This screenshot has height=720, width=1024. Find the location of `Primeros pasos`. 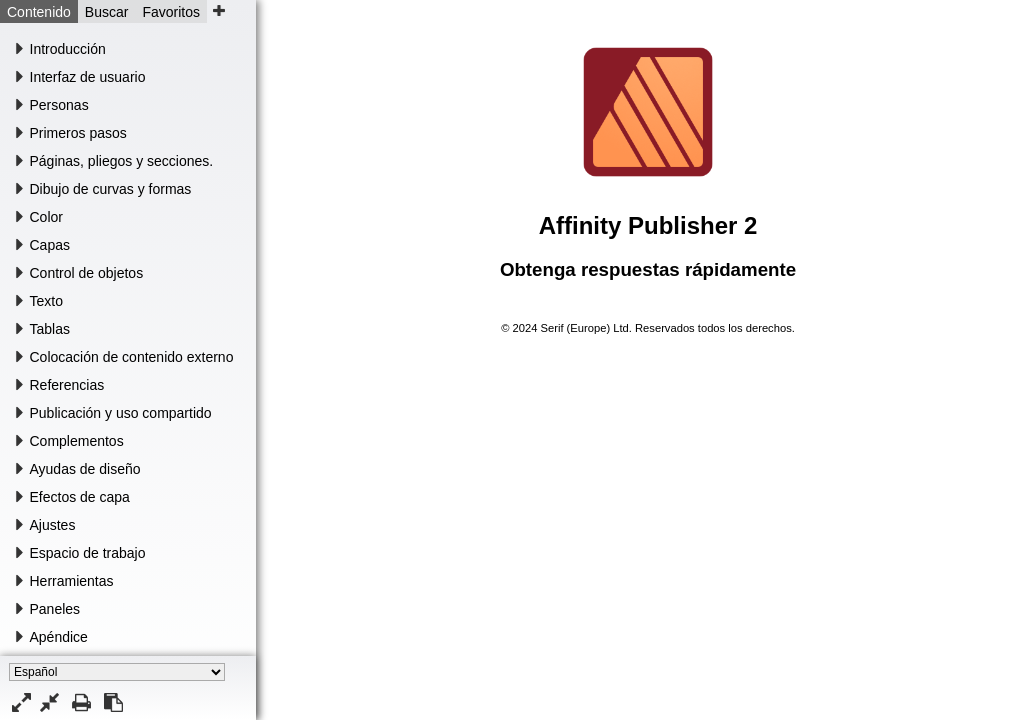

Primeros pasos is located at coordinates (78, 133).